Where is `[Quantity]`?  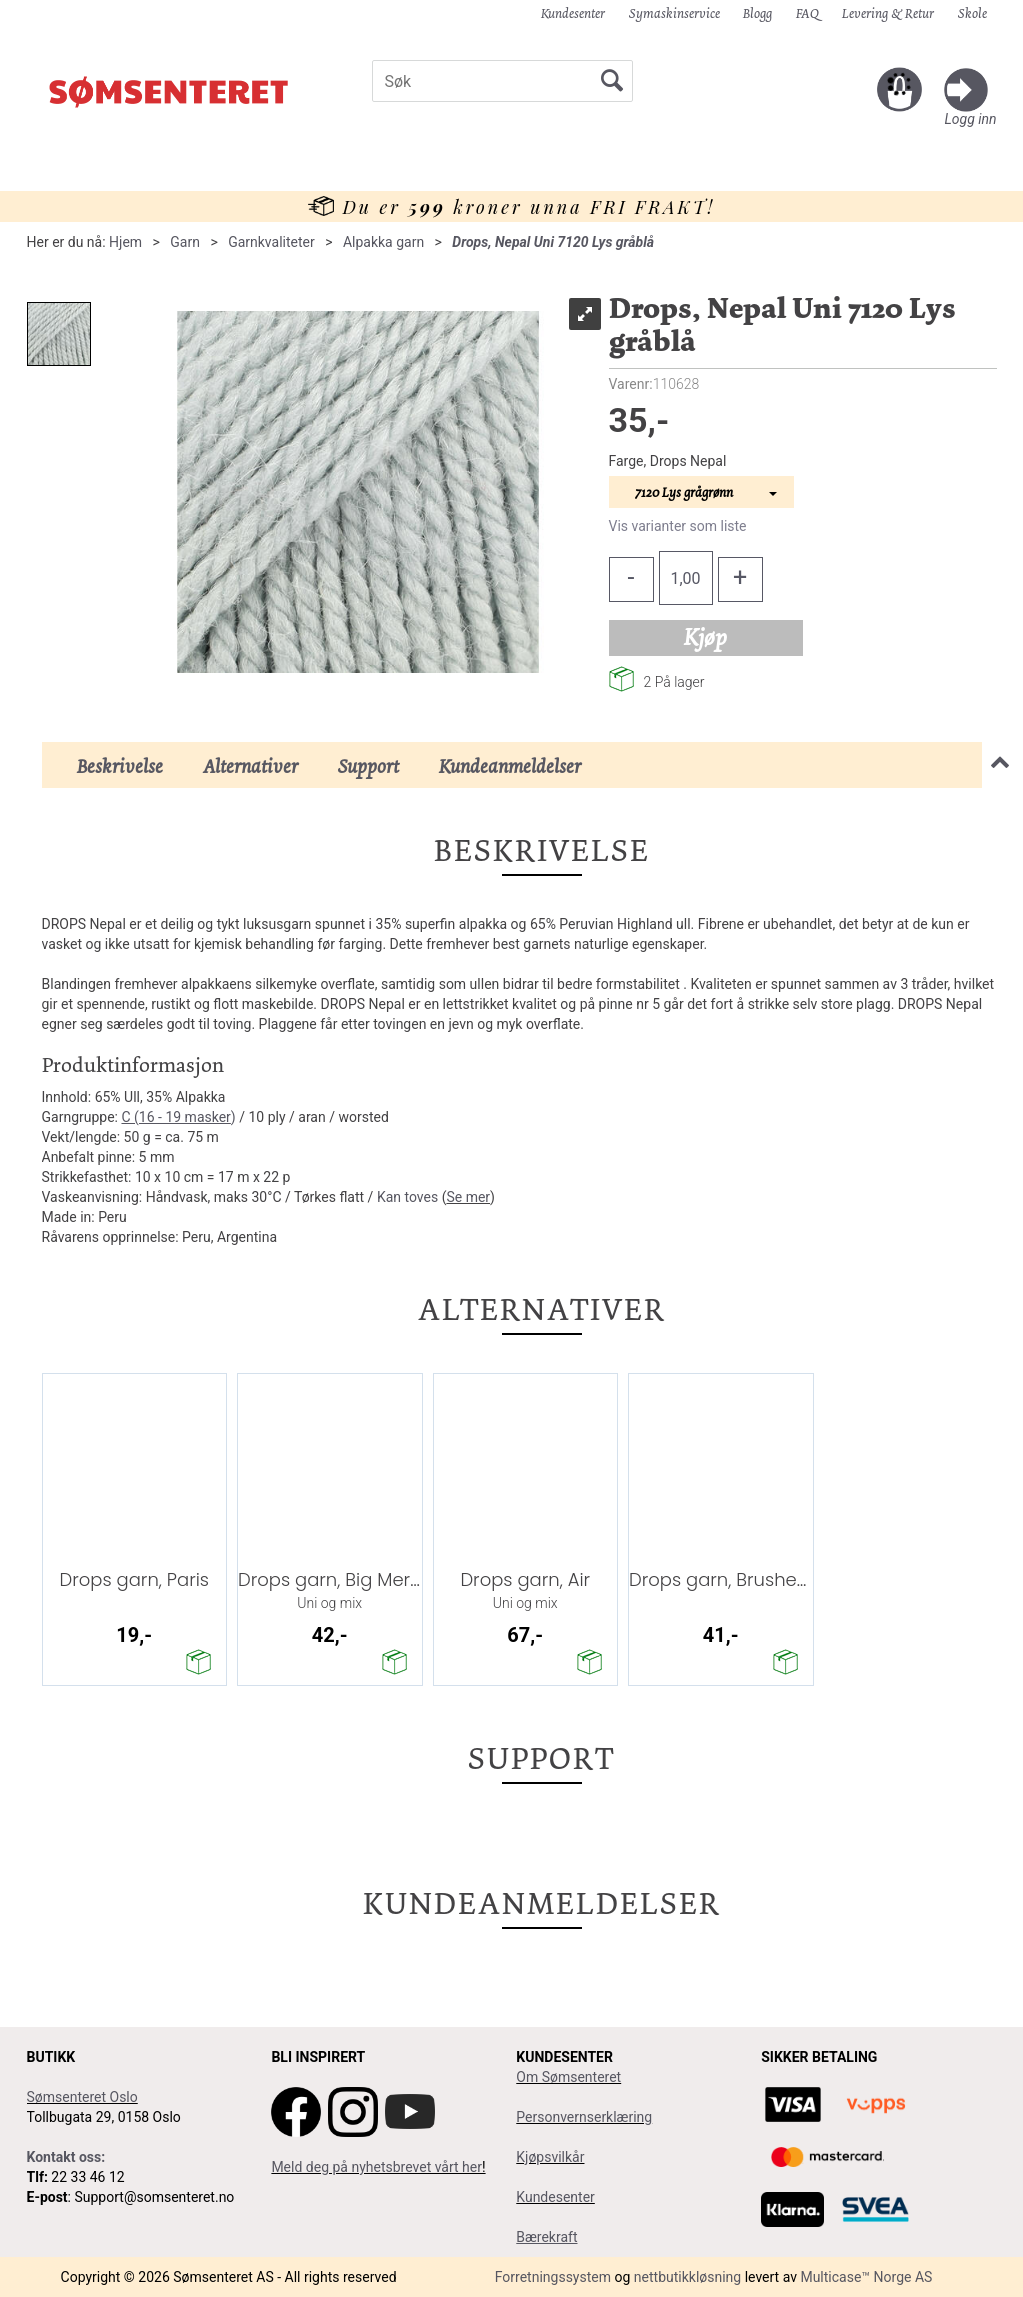 [Quantity] is located at coordinates (686, 578).